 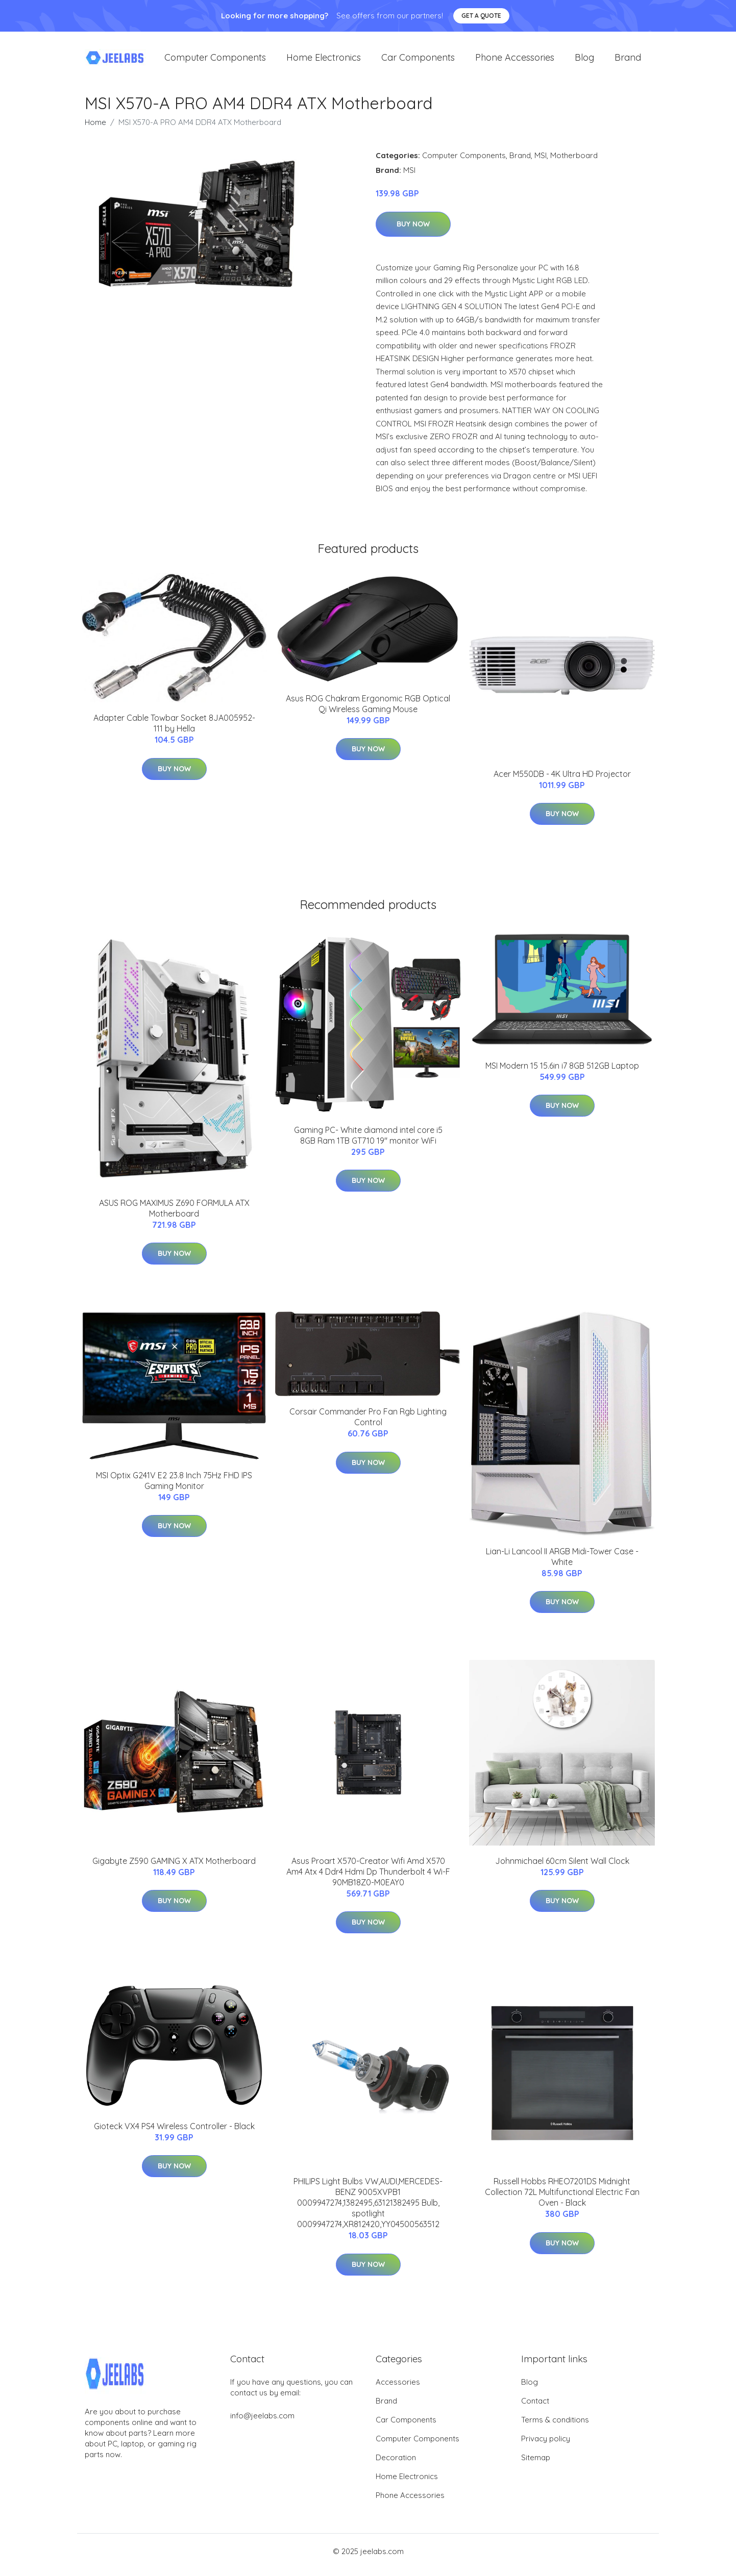 What do you see at coordinates (555, 2427) in the screenshot?
I see `Terms & conditions` at bounding box center [555, 2427].